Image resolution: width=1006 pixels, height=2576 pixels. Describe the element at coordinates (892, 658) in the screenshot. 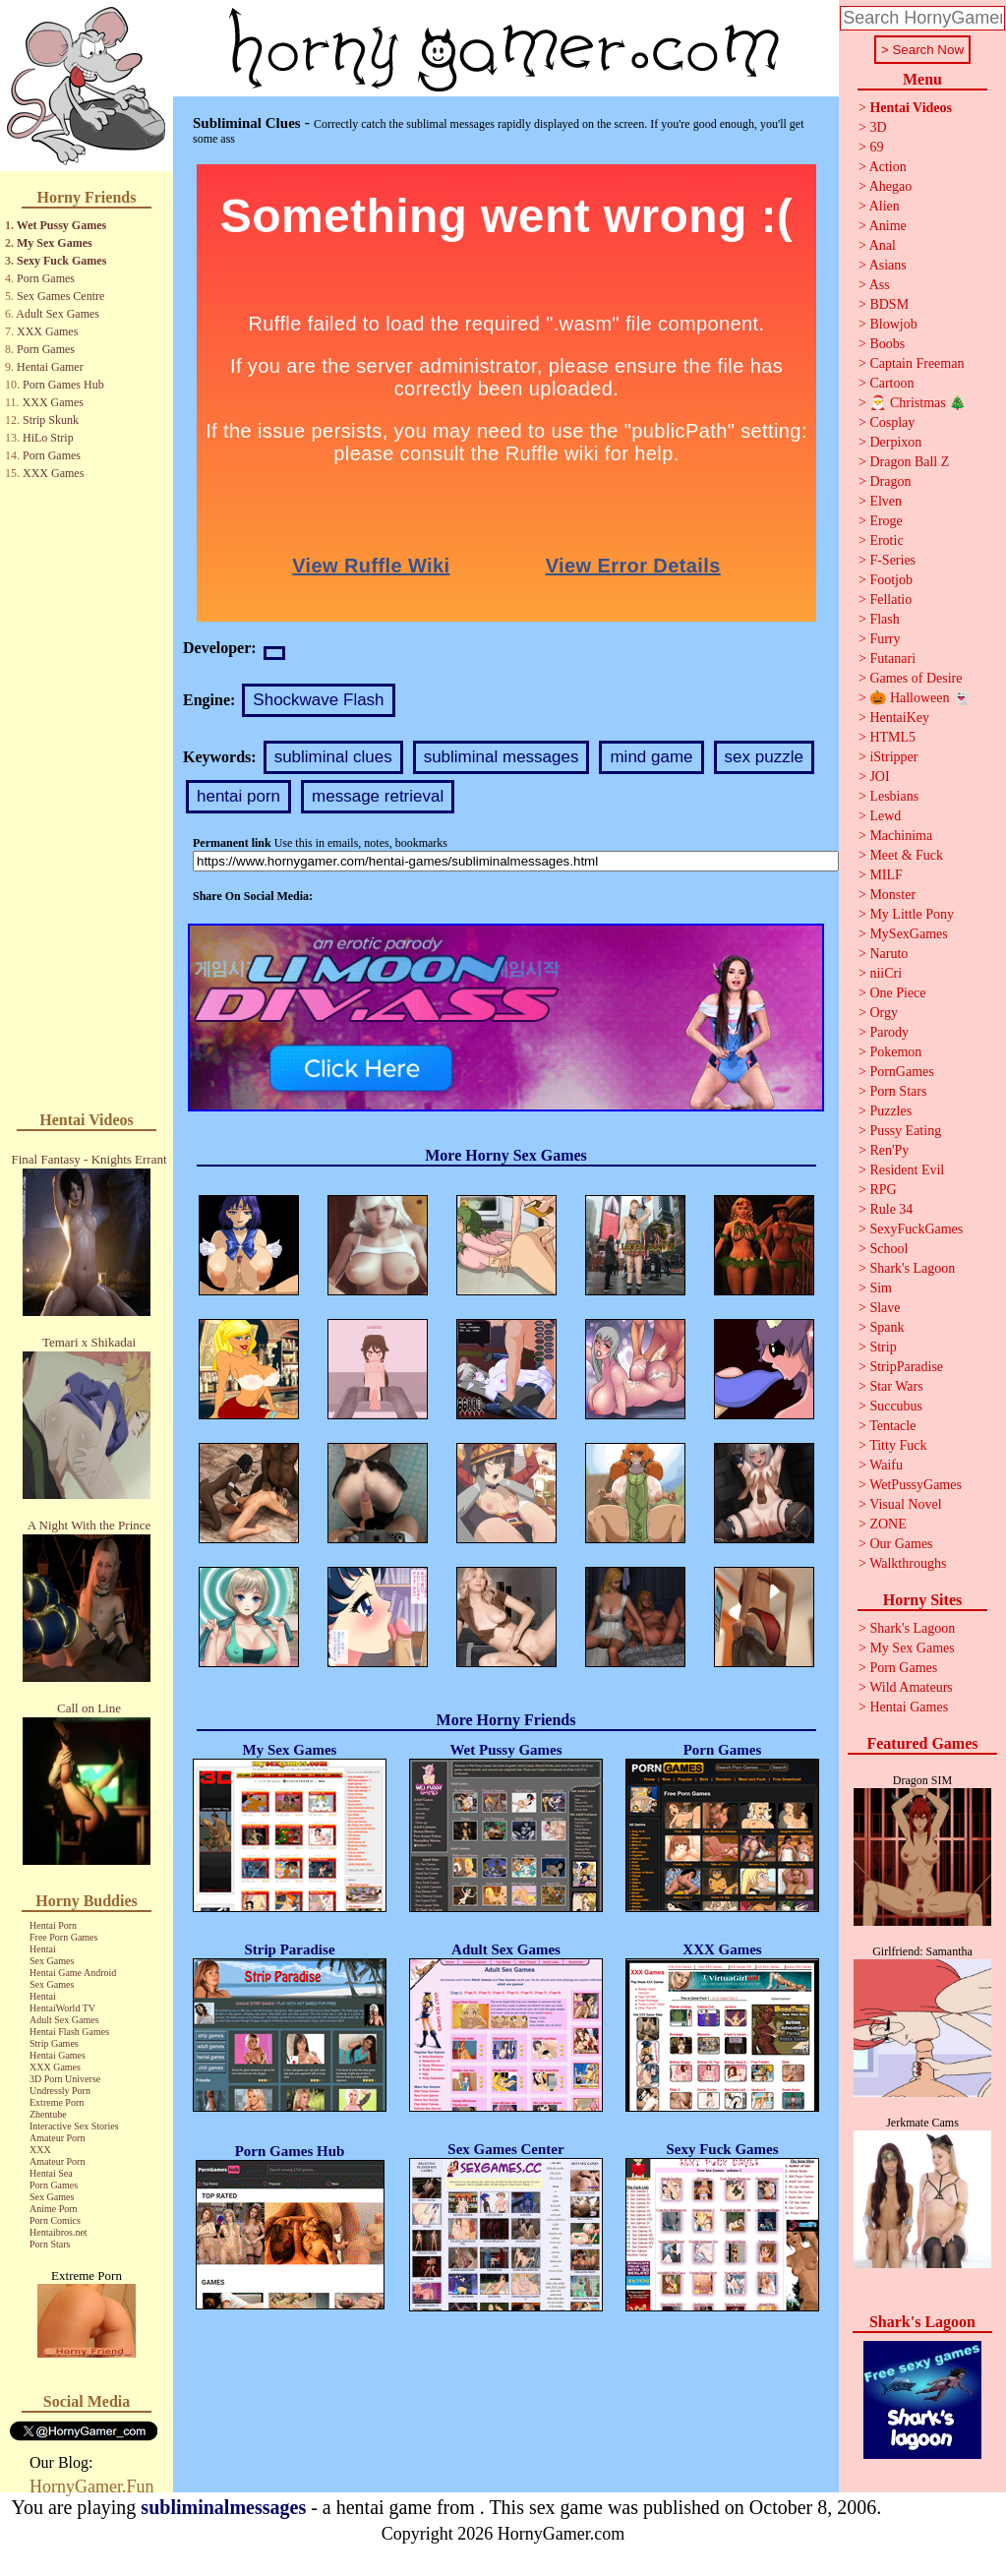

I see `Futanari` at that location.